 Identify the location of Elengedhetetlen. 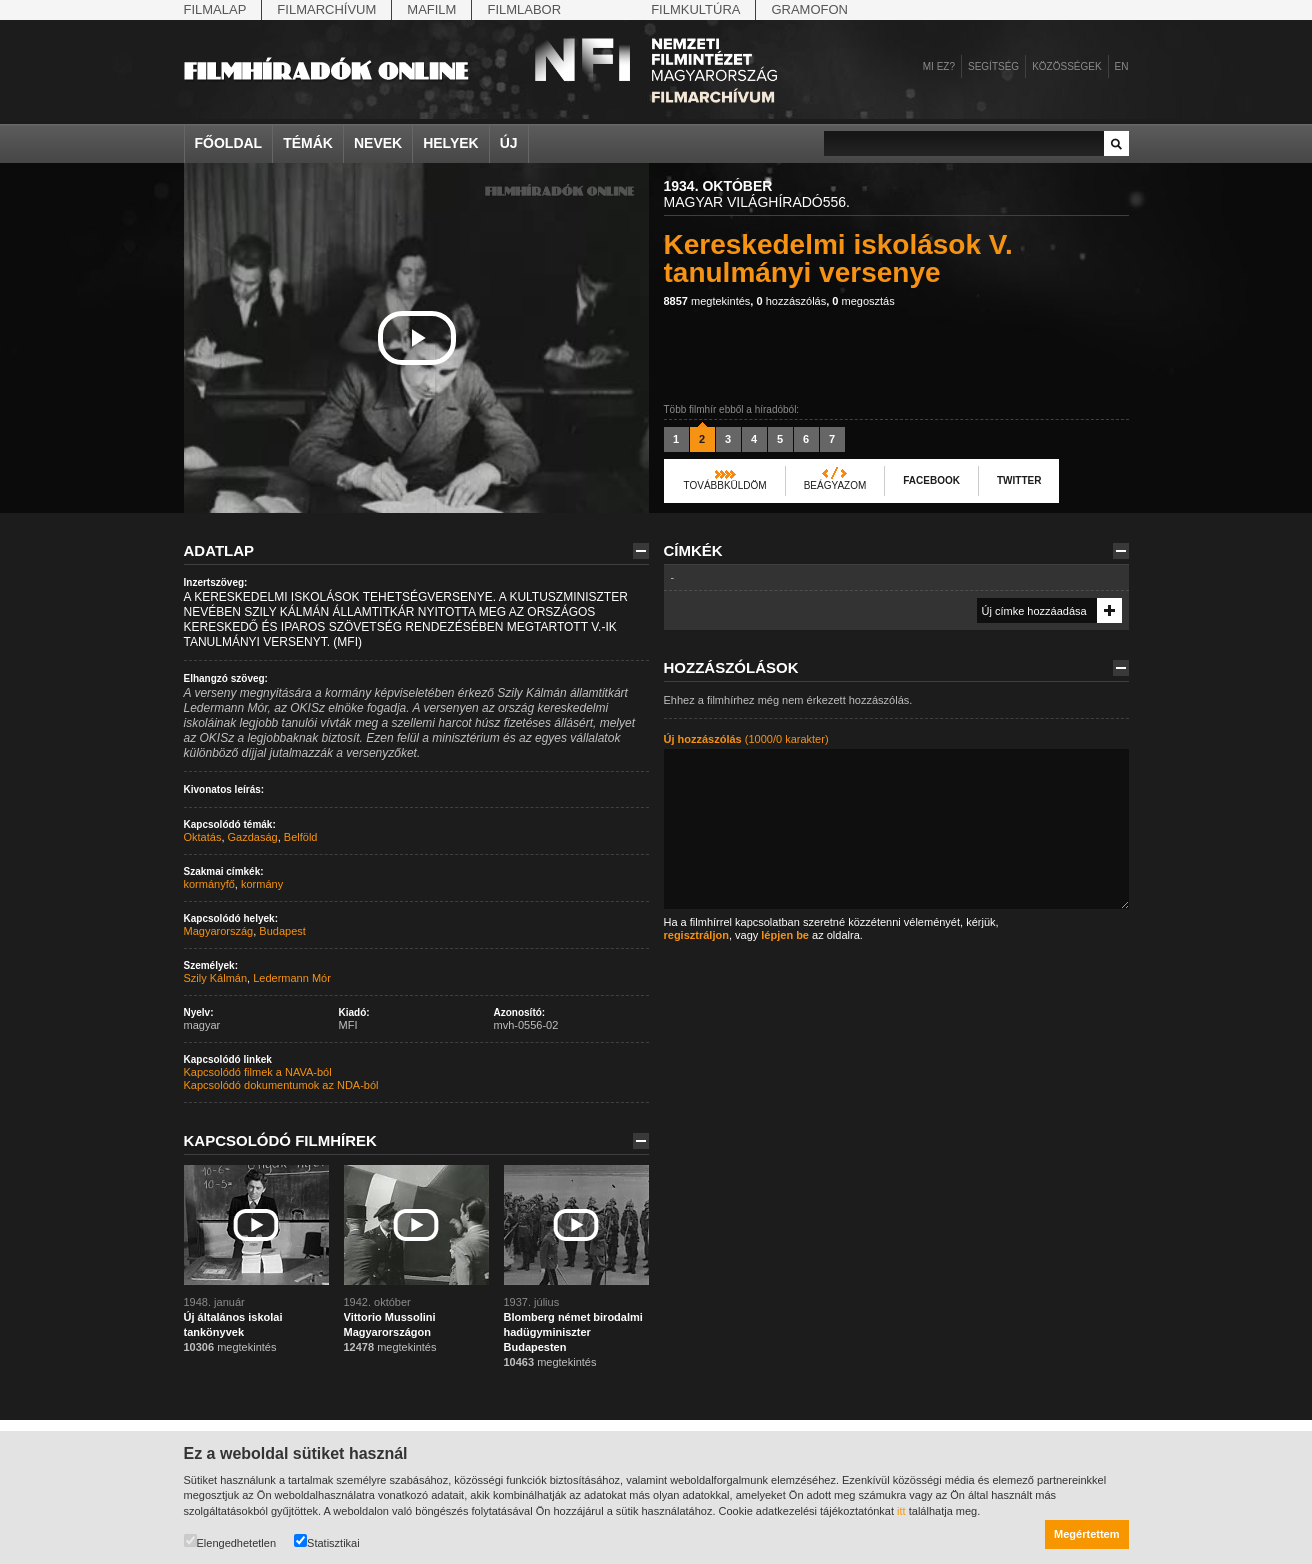
(230, 1541).